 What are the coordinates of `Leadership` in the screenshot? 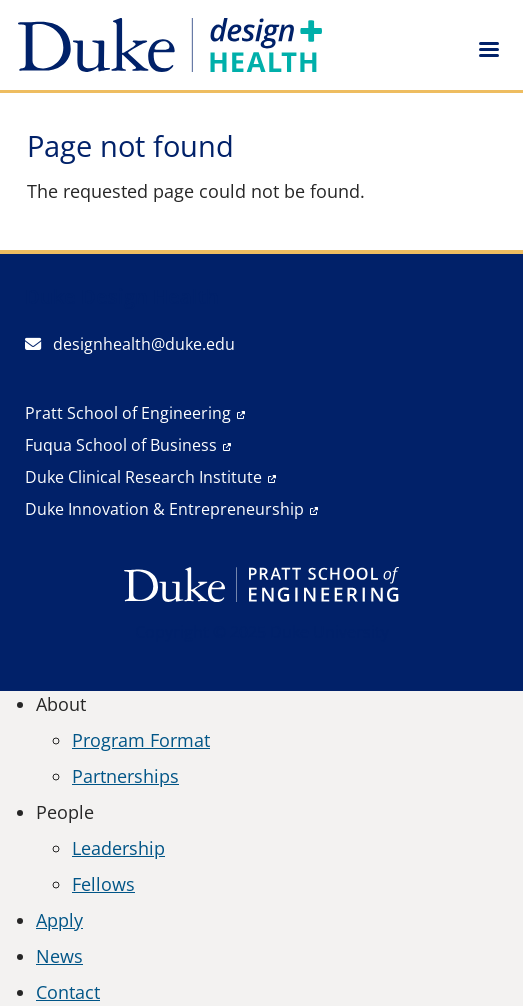 It's located at (118, 848).